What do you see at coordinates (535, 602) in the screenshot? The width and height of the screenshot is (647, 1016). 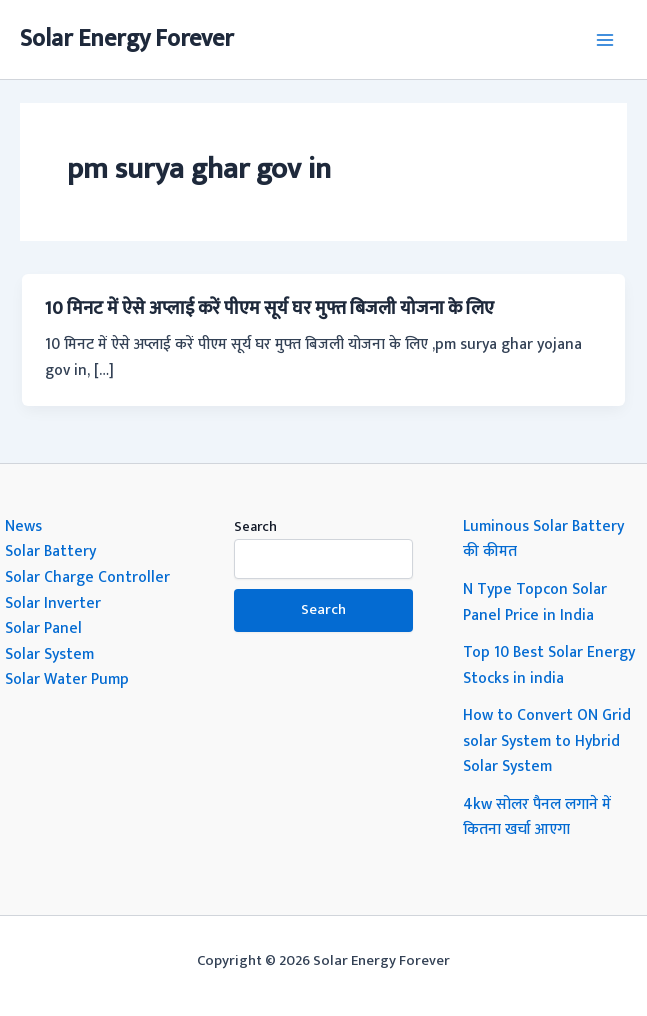 I see `N Type Topcon Solar Panel Price in India` at bounding box center [535, 602].